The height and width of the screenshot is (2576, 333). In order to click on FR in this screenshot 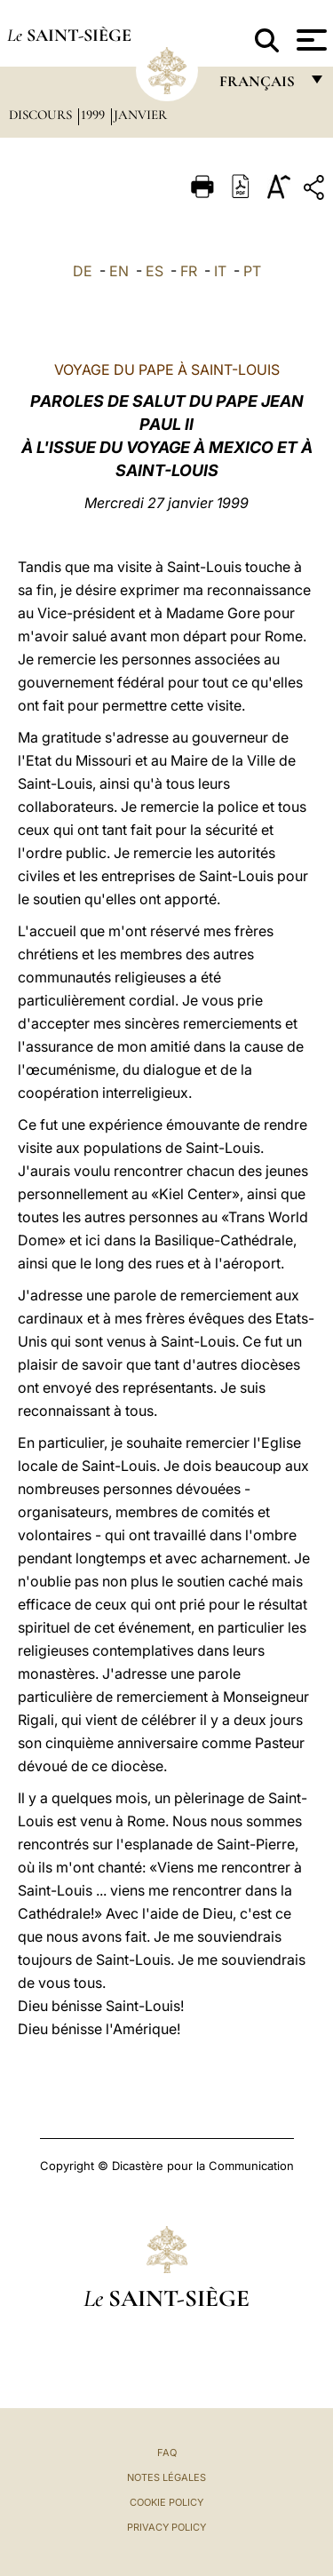, I will do `click(188, 271)`.